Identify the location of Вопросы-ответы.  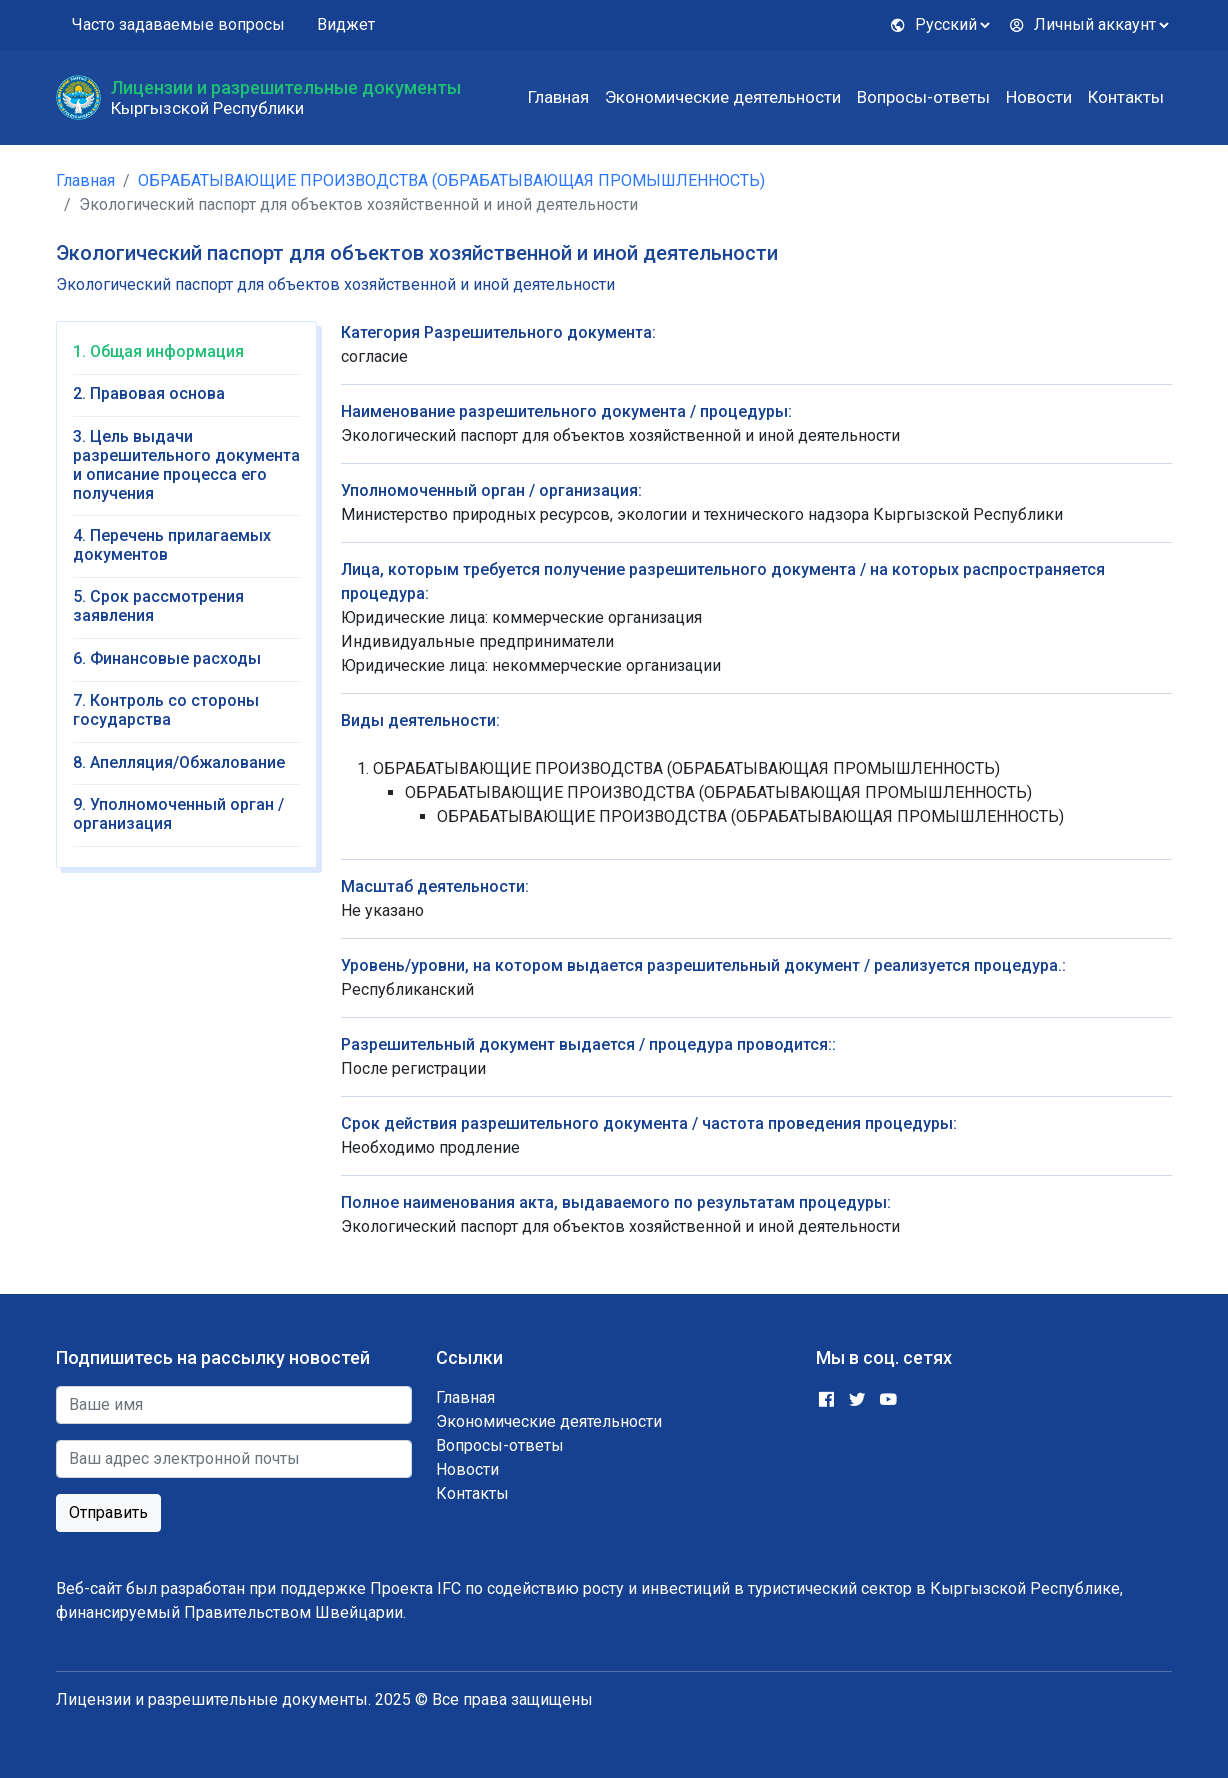
(923, 97).